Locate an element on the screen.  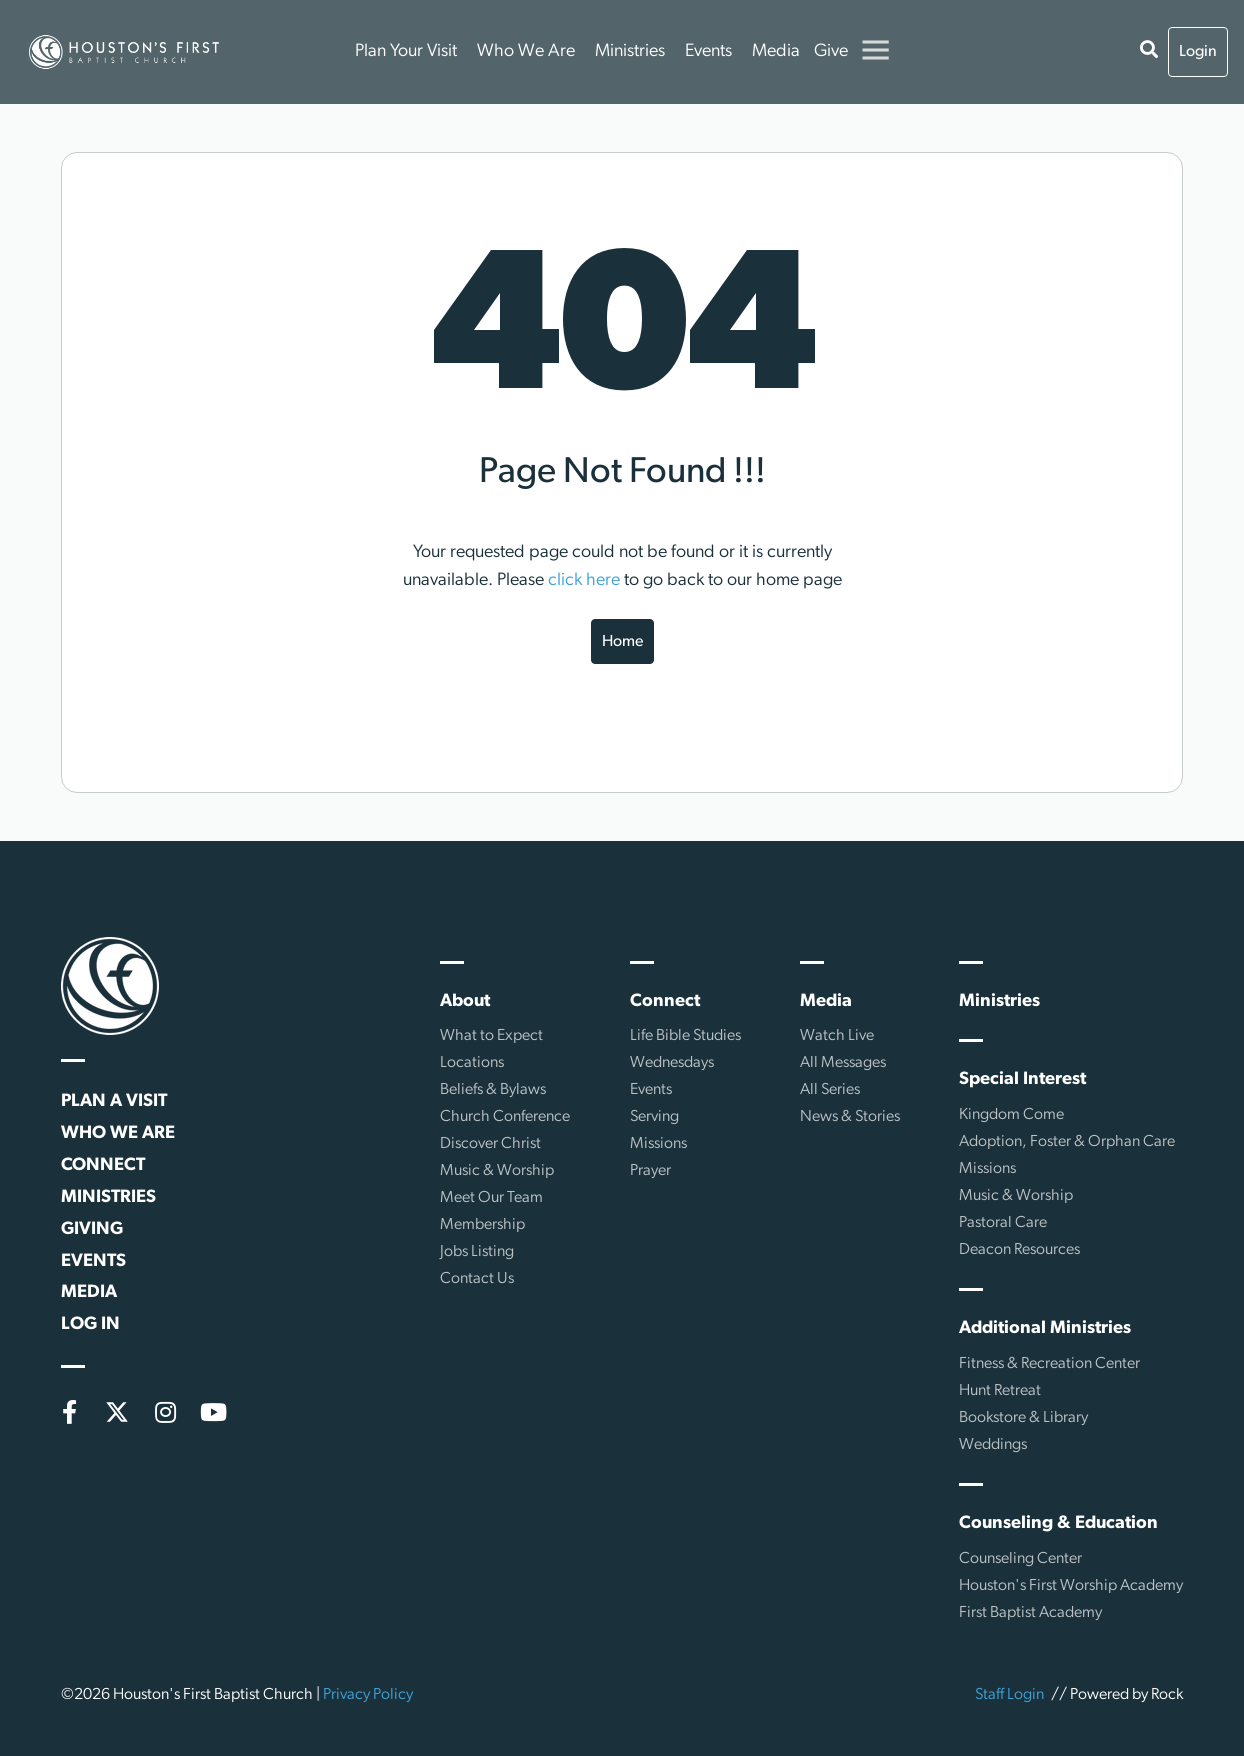
Serving is located at coordinates (654, 1117).